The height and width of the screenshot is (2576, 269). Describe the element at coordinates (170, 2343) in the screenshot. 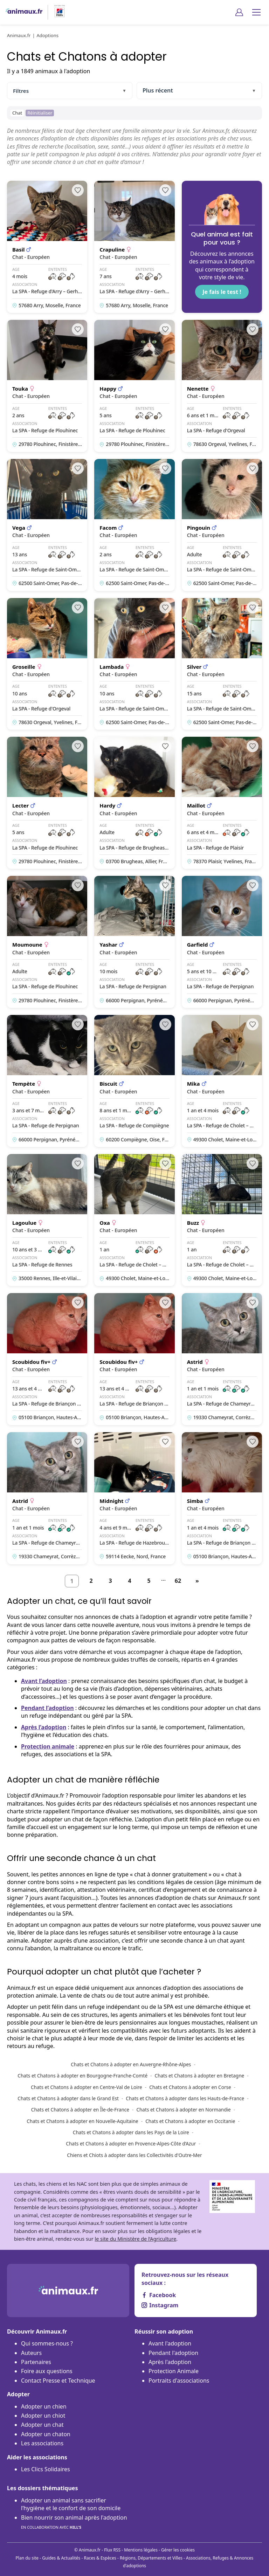

I see `Avant l'adoption` at that location.